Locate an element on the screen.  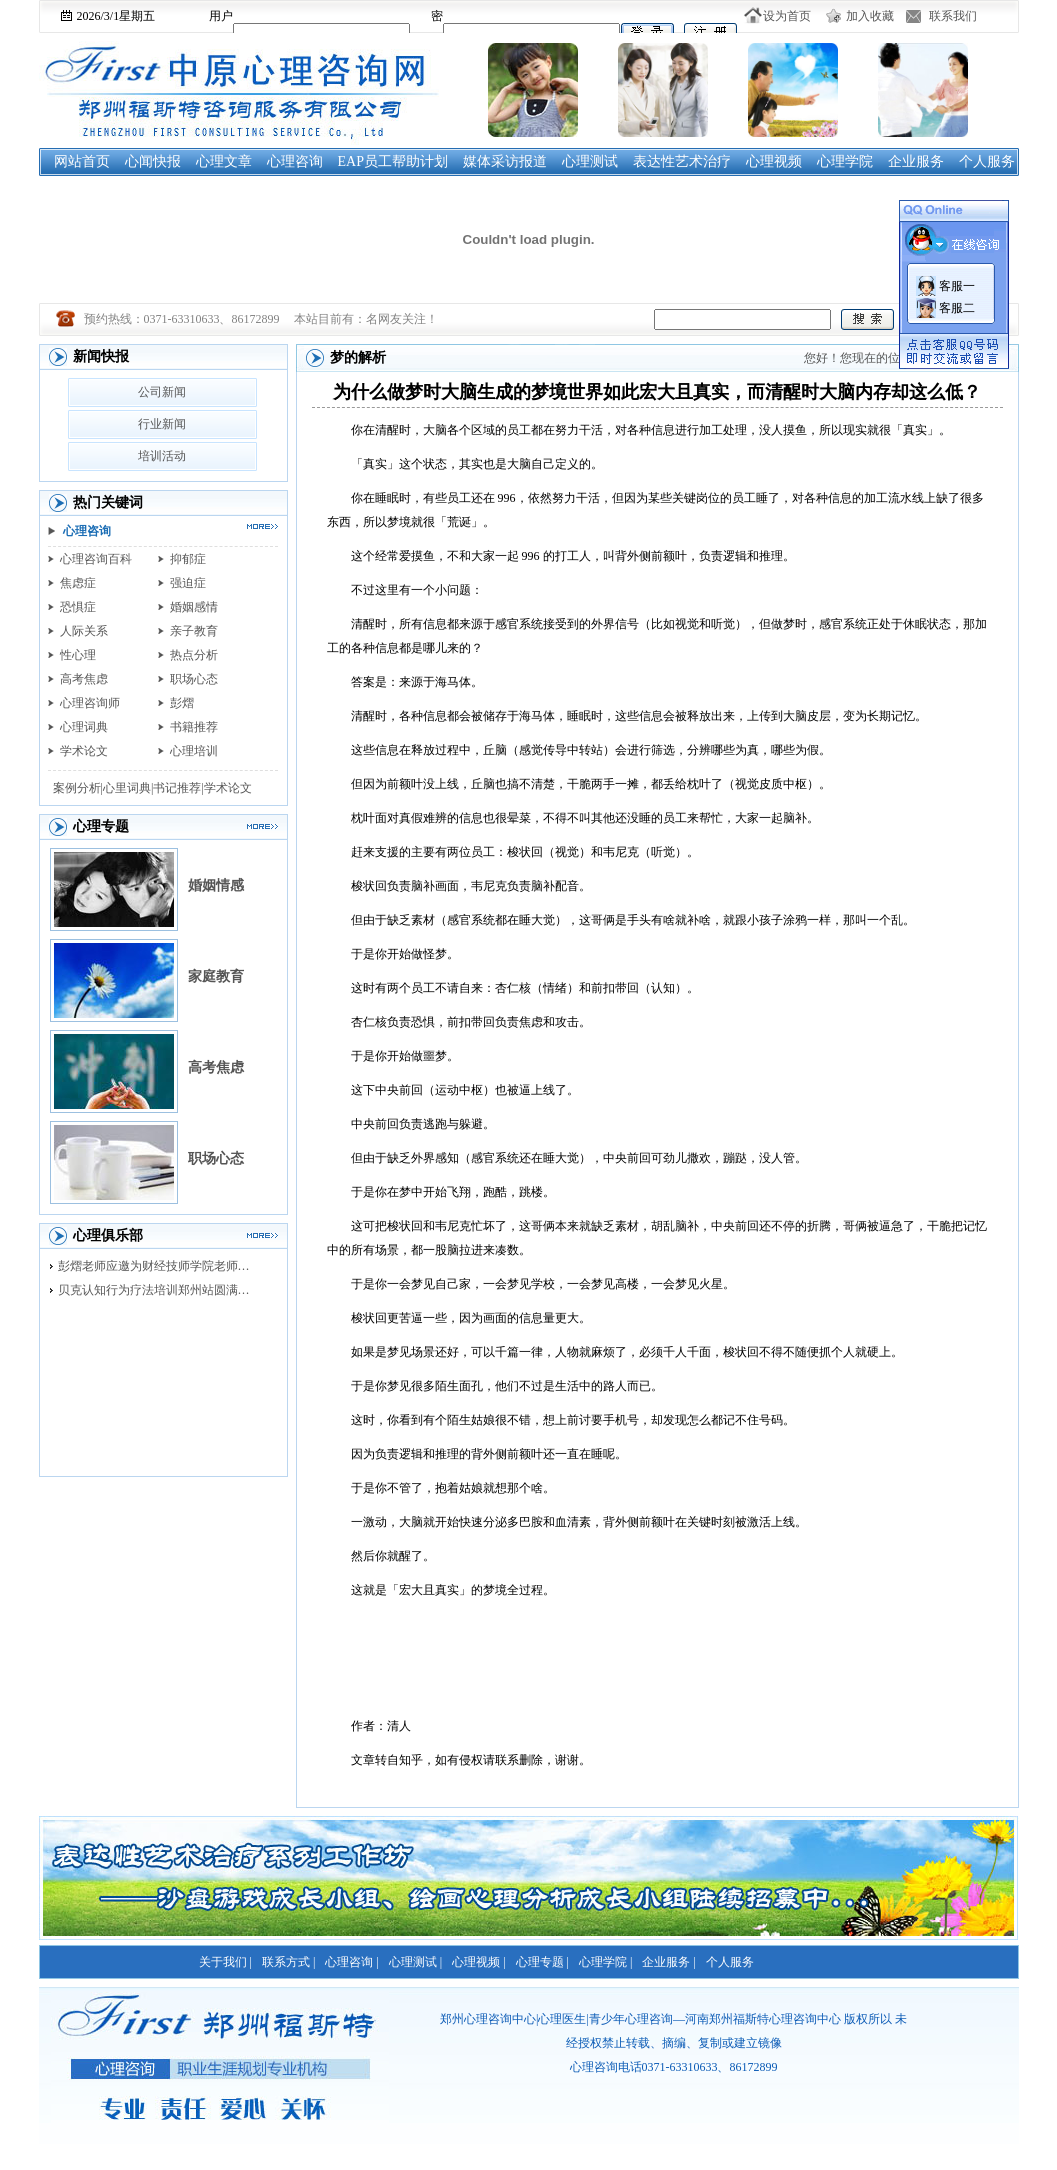
彭熠老师应邀为财经技师学院老师进行督导培训 is located at coordinates (159, 1266).